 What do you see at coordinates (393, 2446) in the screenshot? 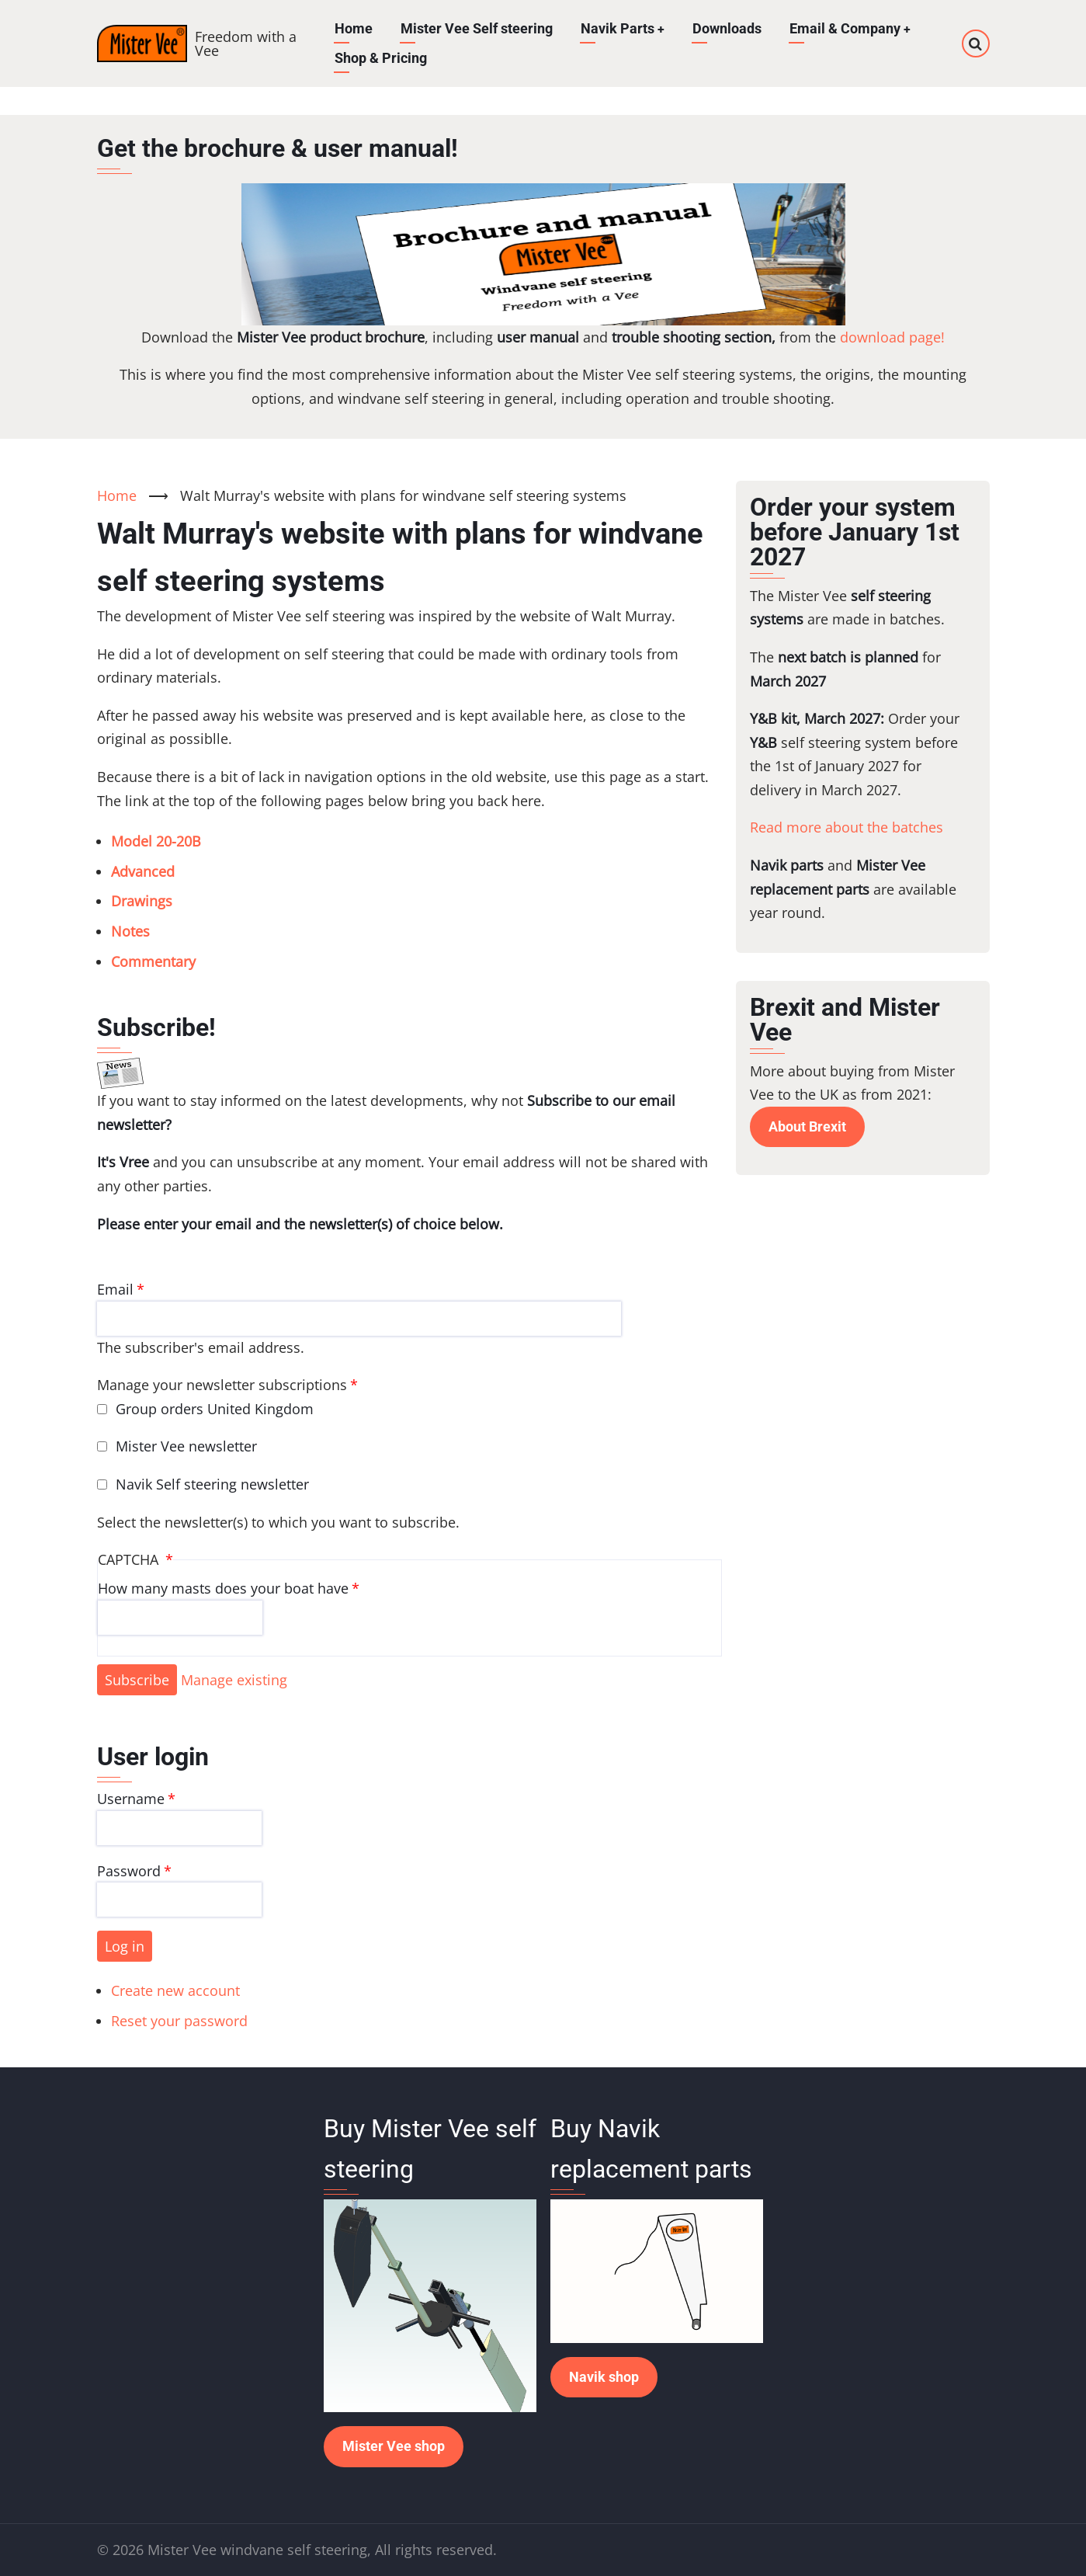
I see `Mister Vee shop` at bounding box center [393, 2446].